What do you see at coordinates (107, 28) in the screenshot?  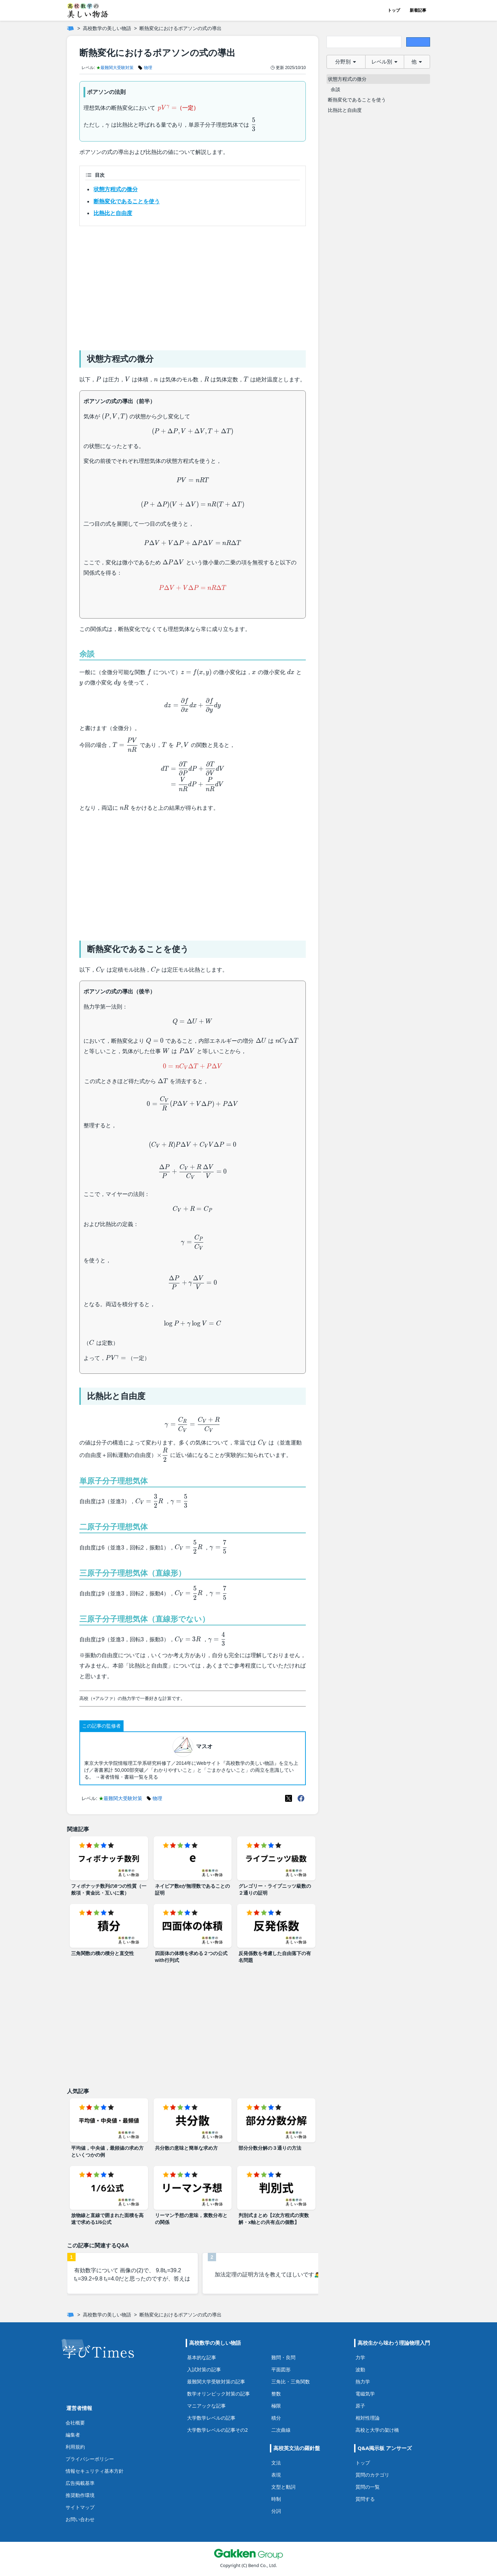 I see `高校数学の美しい物語` at bounding box center [107, 28].